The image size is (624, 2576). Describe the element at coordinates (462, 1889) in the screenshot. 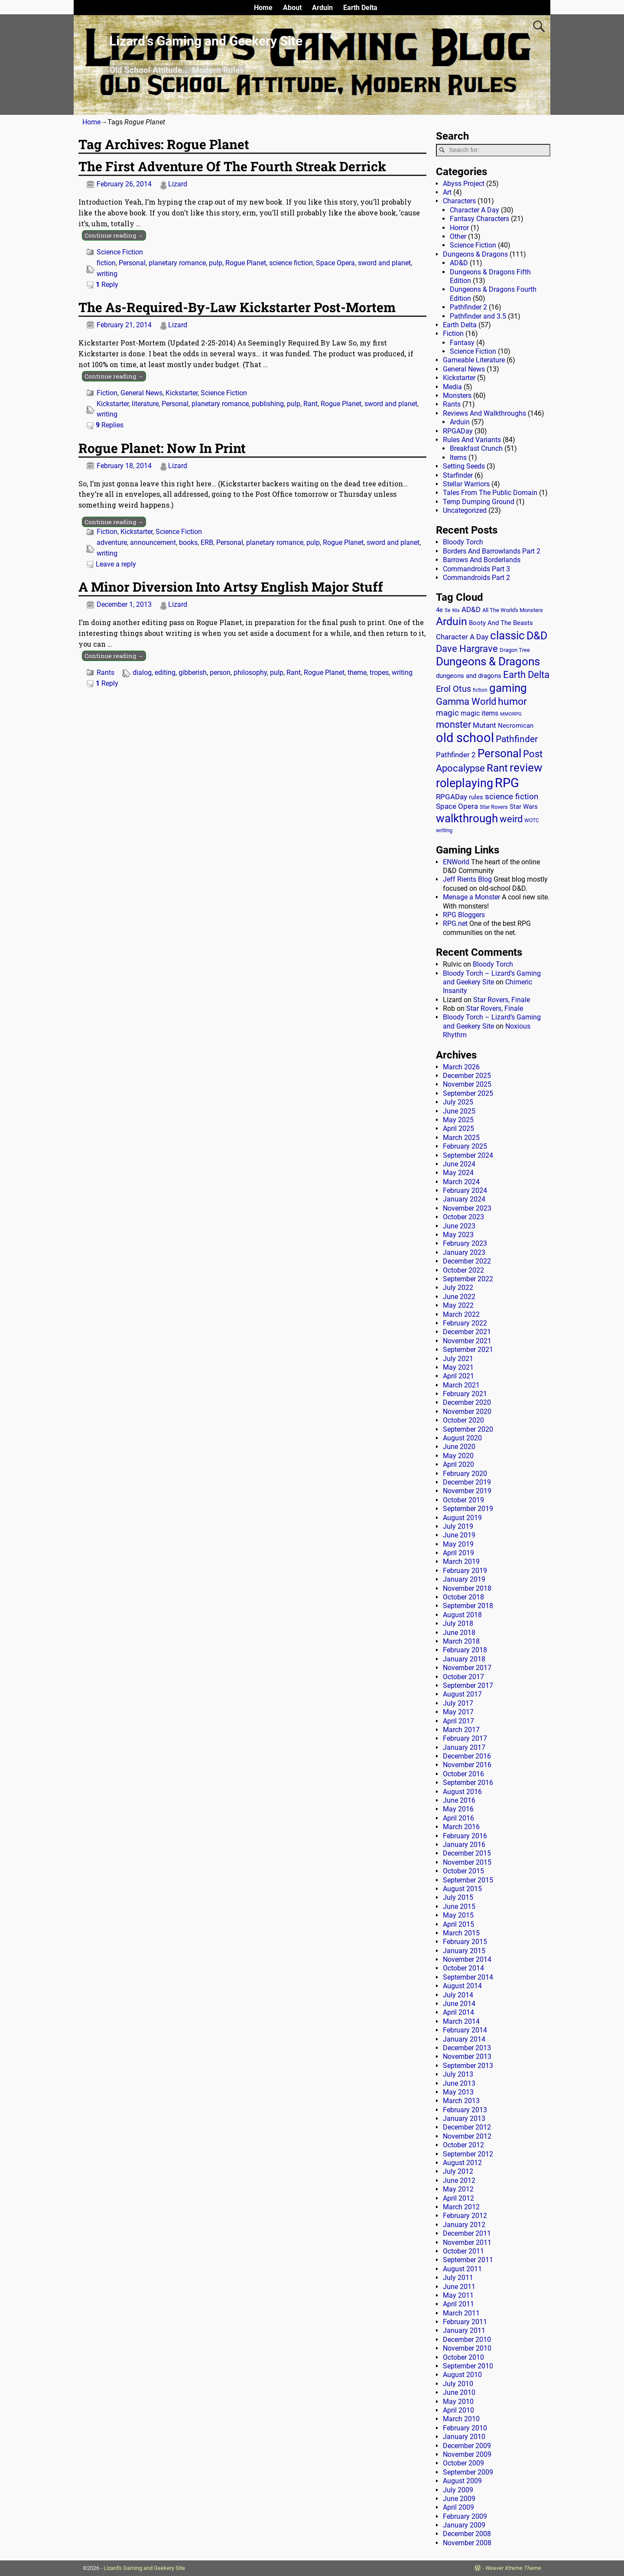

I see `August 2015` at that location.